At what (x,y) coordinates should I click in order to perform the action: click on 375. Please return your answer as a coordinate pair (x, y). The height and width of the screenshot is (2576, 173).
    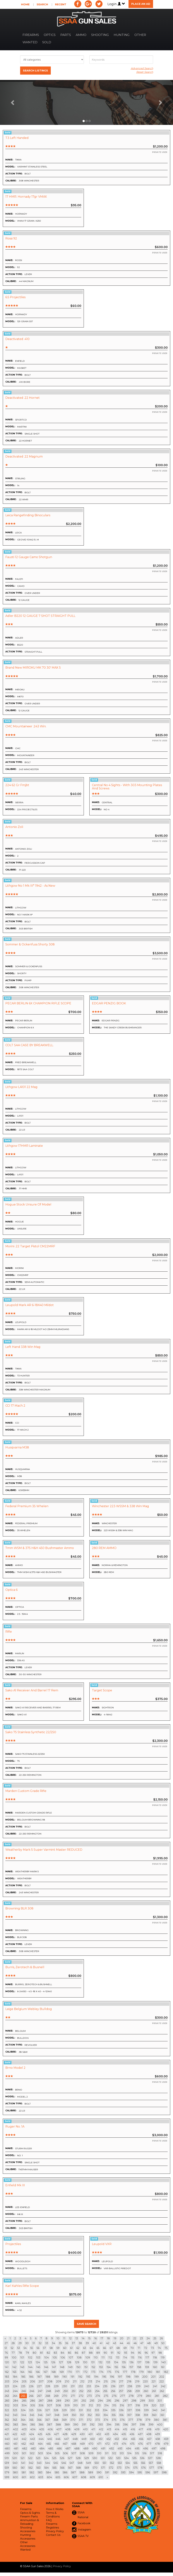
    Looking at the image, I should click on (114, 2419).